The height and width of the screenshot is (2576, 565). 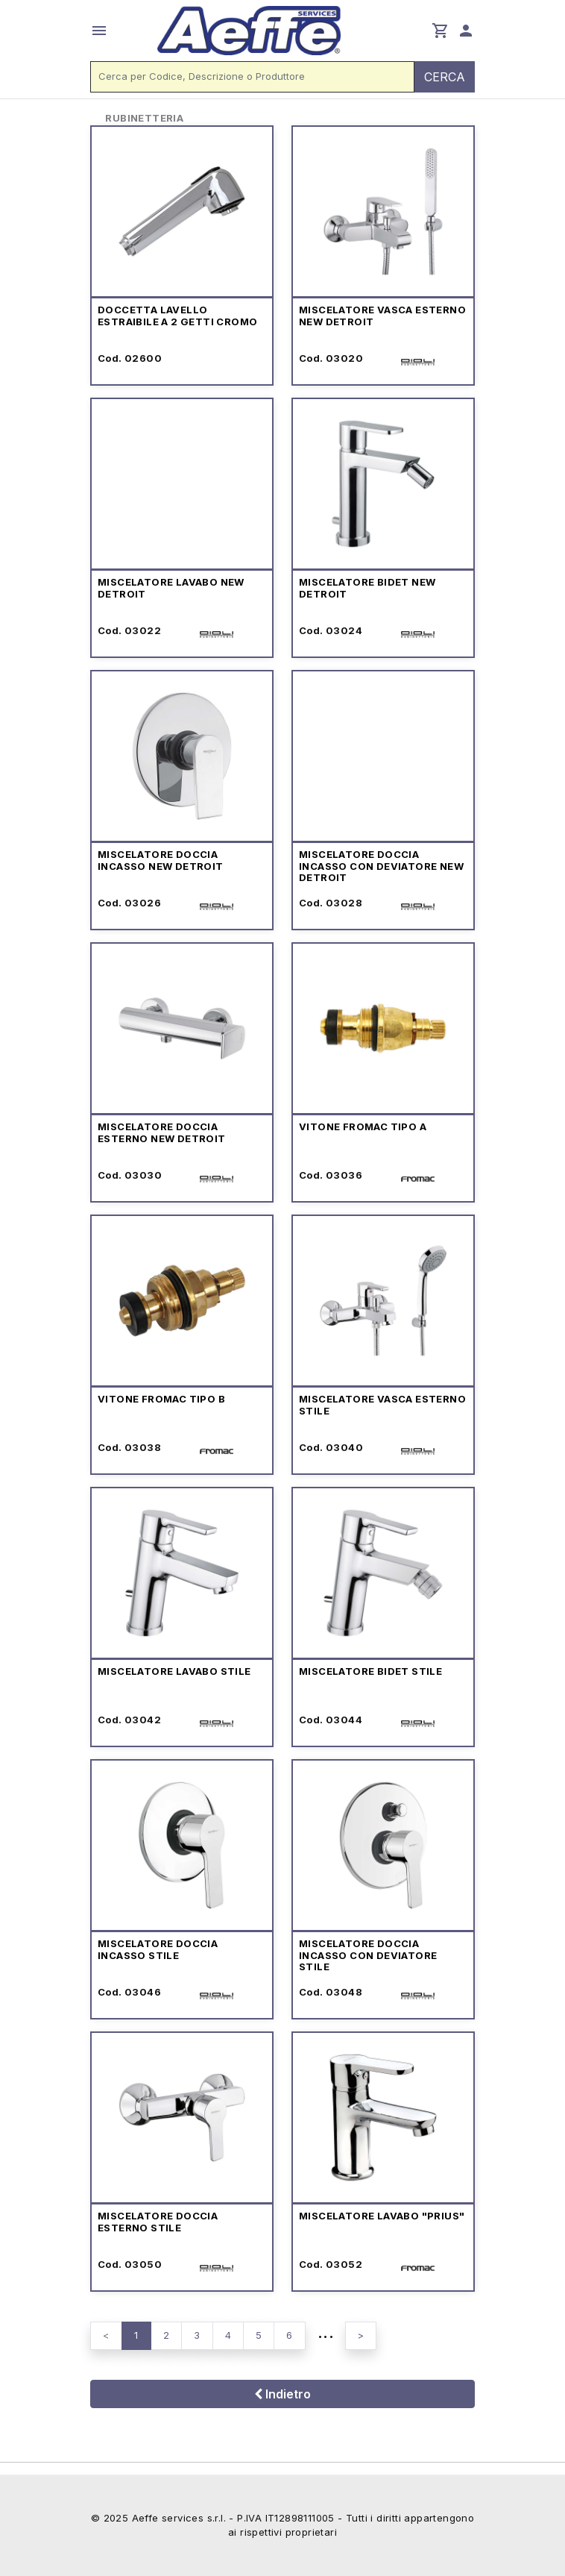 I want to click on CERCA, so click(x=444, y=76).